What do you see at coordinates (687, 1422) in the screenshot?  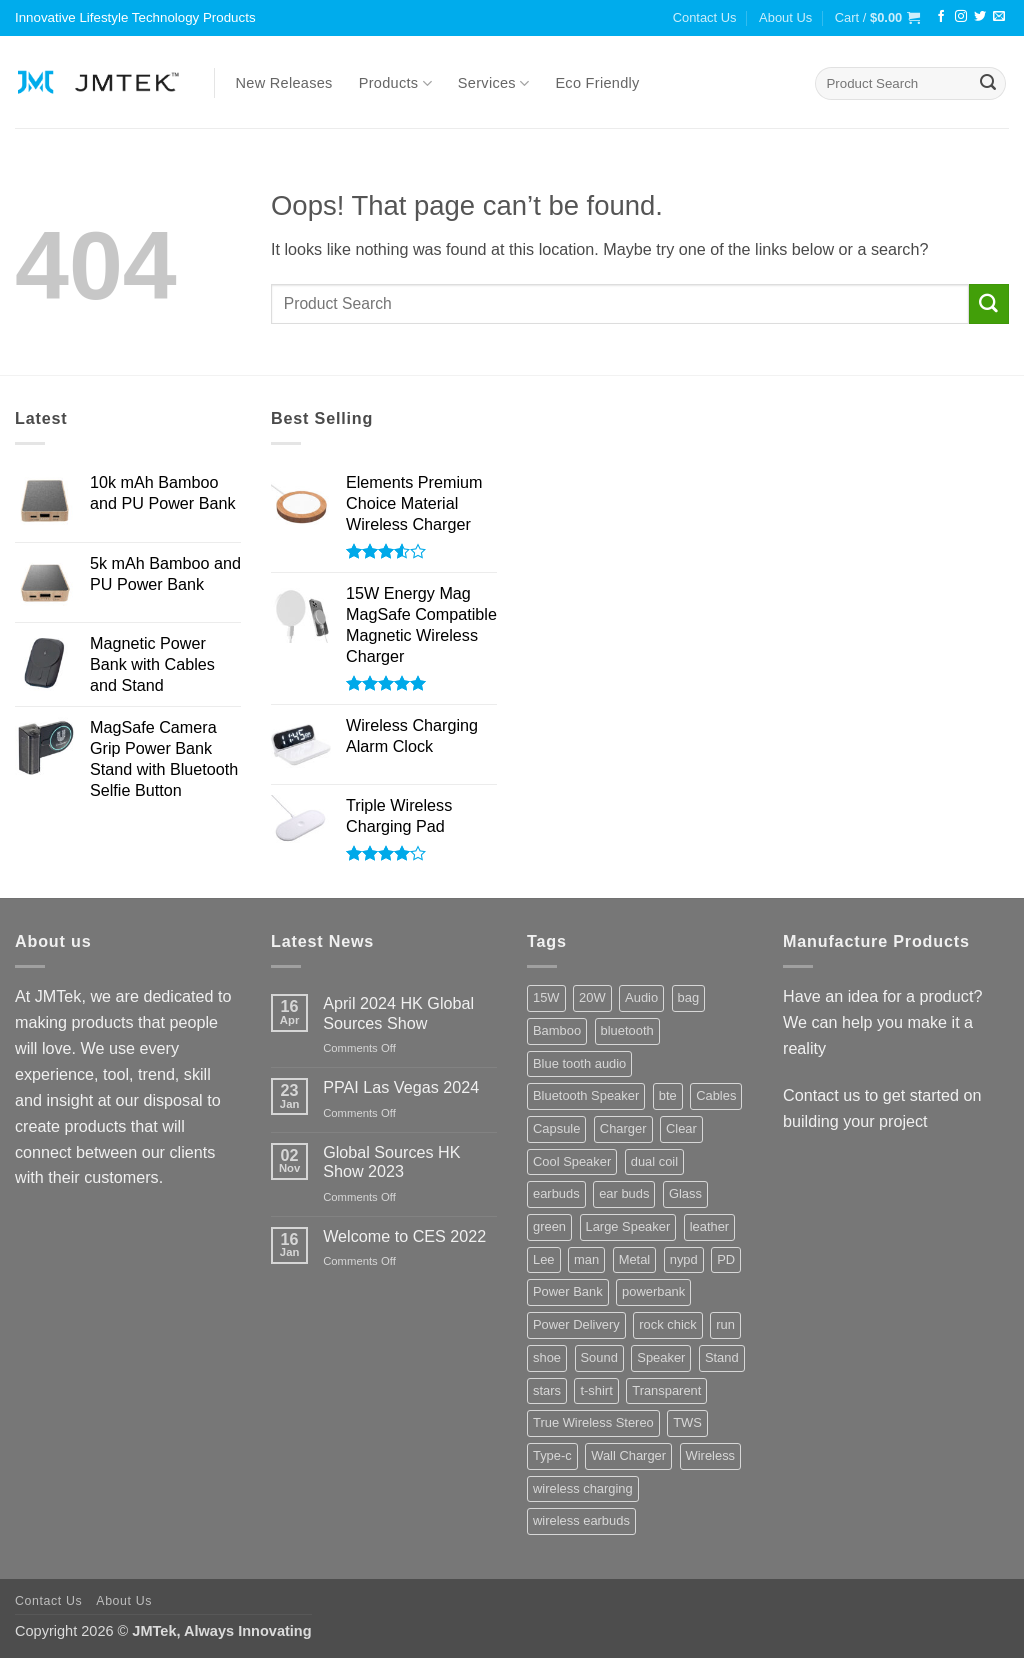 I see `TWS [TWS (4 products)]` at bounding box center [687, 1422].